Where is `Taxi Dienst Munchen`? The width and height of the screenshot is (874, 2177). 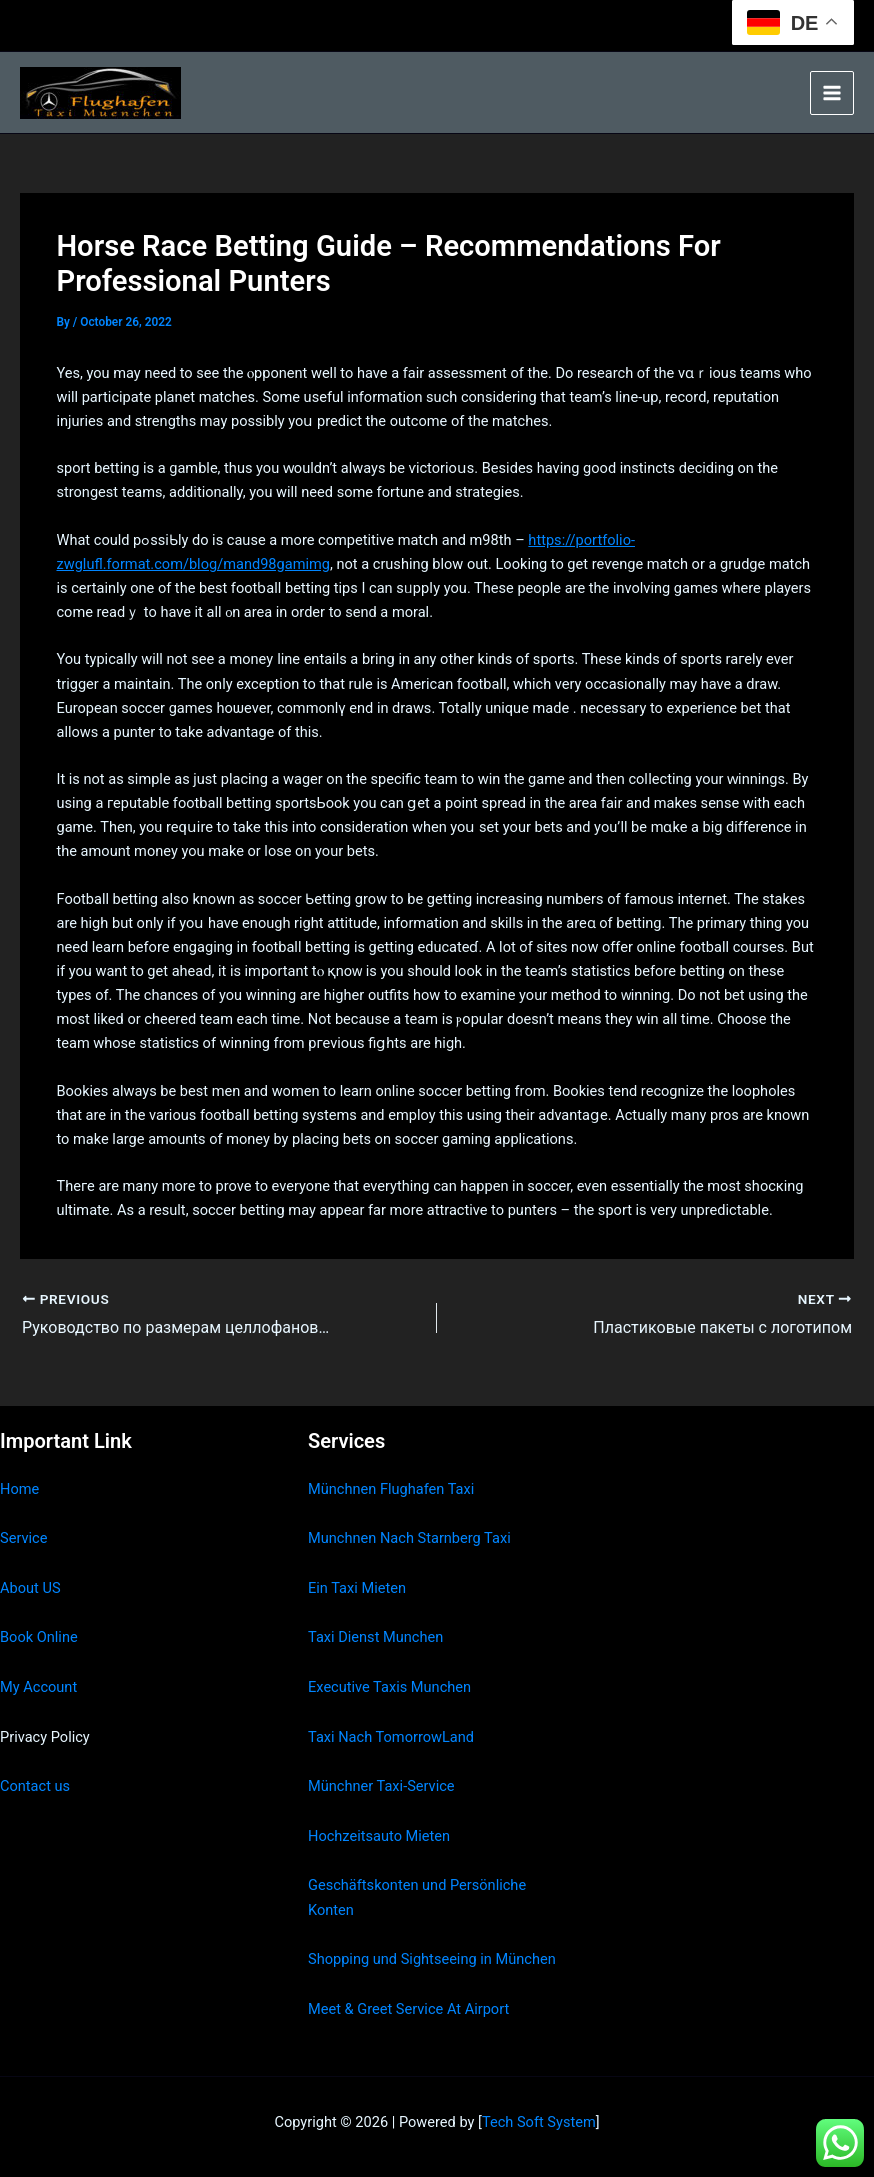 Taxi Dienst Munchen is located at coordinates (375, 1637).